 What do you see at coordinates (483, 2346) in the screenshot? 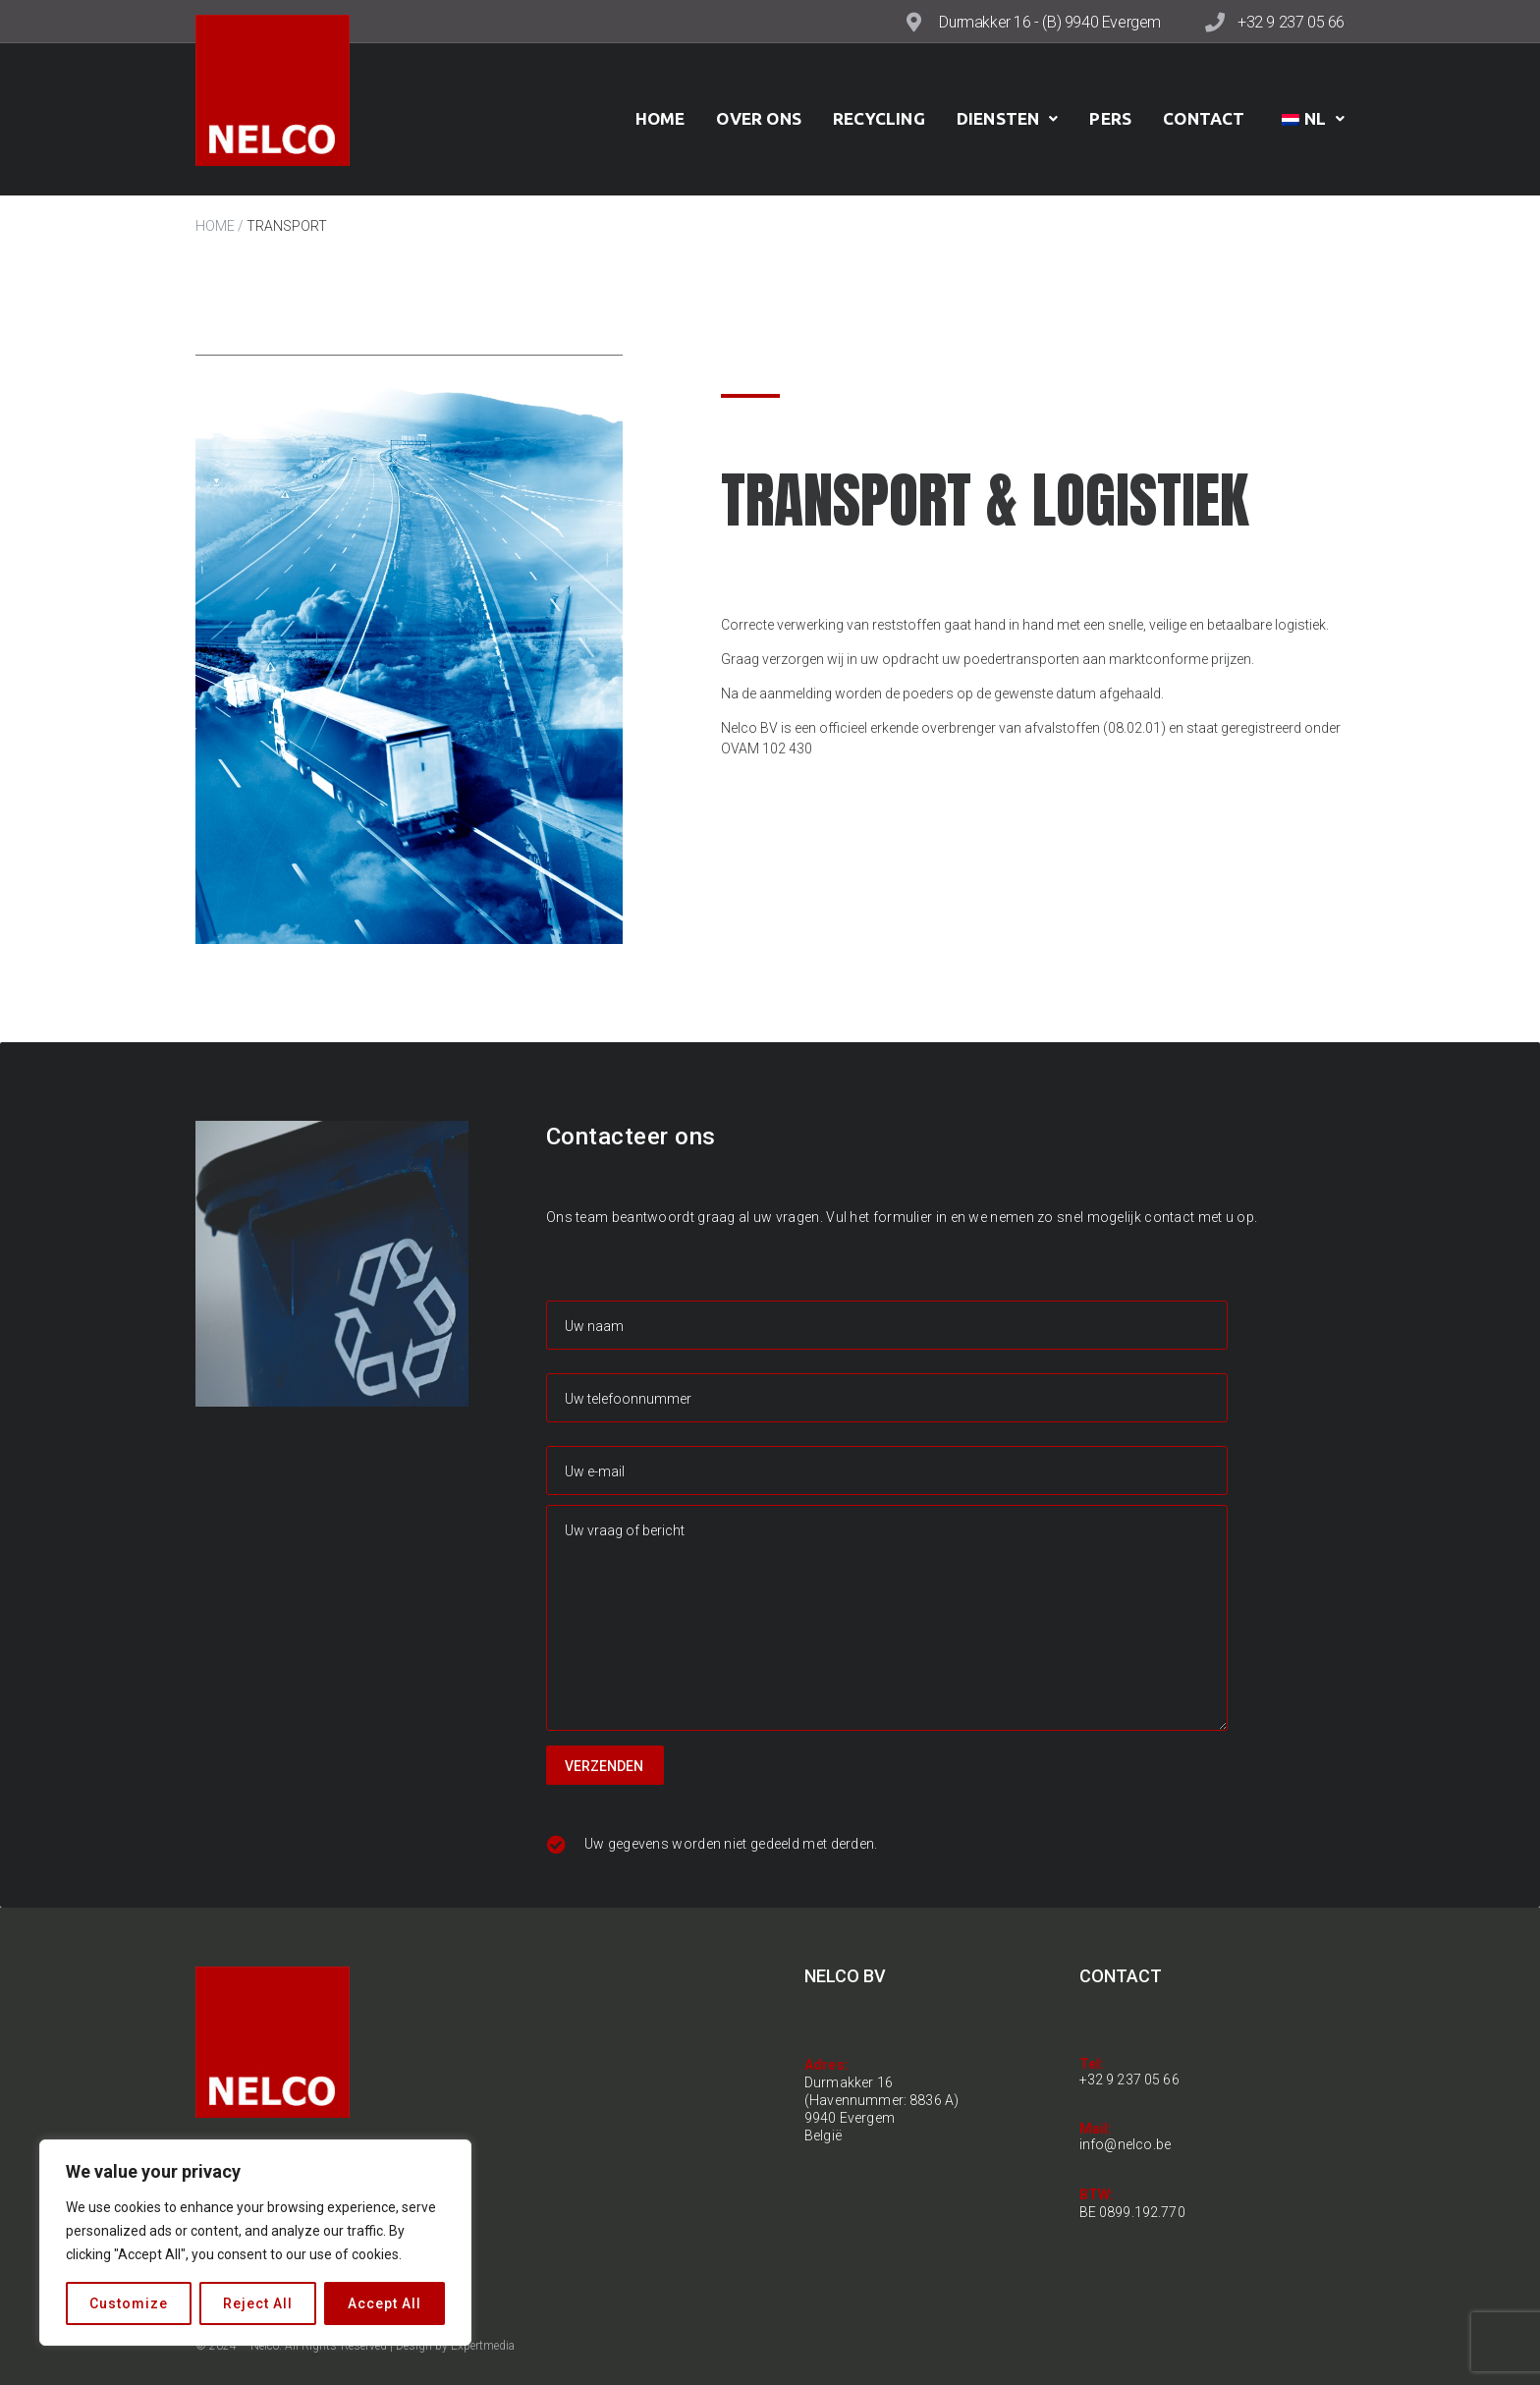
I see `Expertmedia` at bounding box center [483, 2346].